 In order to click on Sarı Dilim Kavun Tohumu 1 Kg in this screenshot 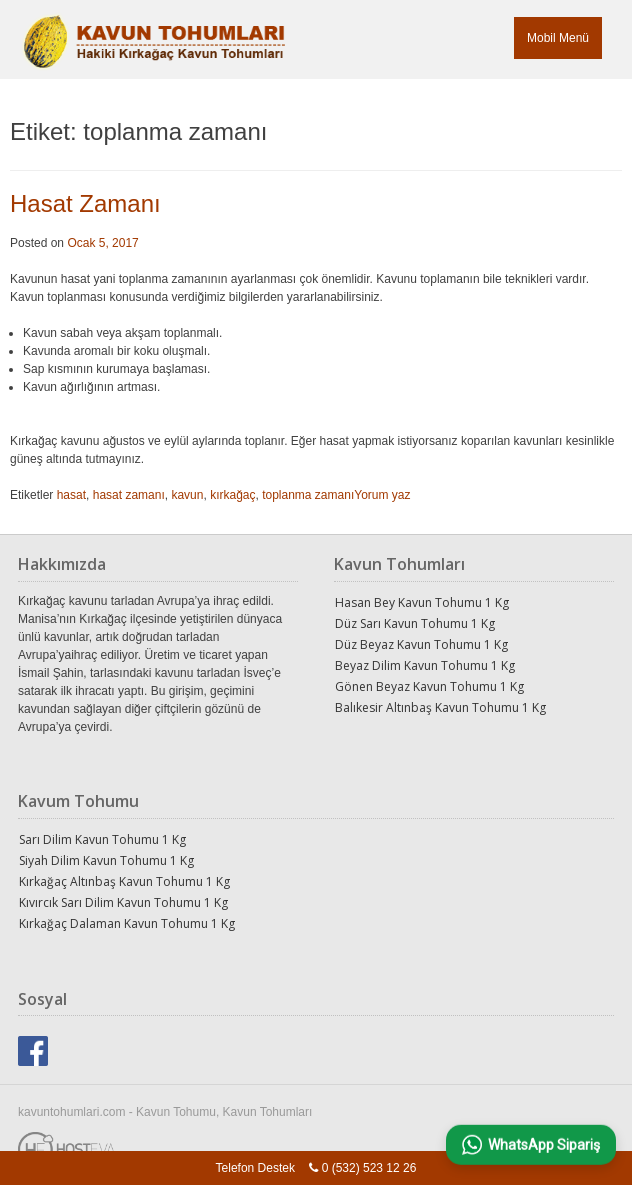, I will do `click(102, 839)`.